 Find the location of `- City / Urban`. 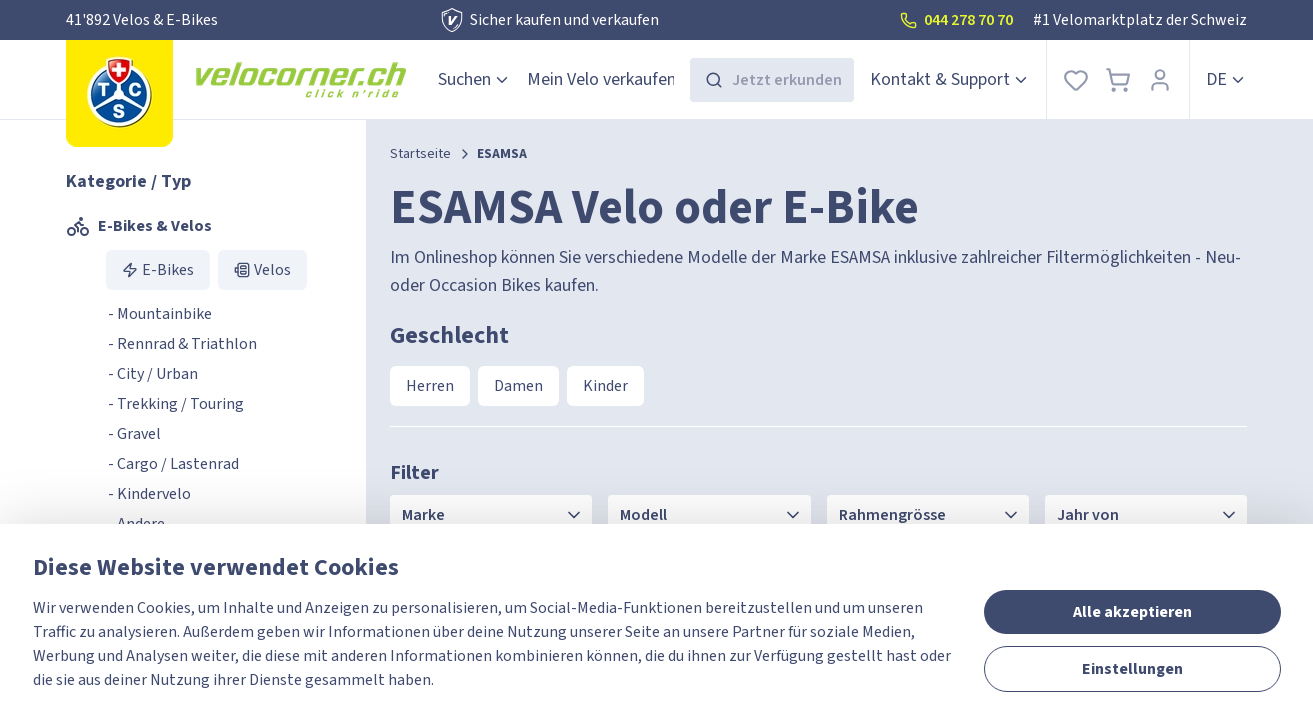

- City / Urban is located at coordinates (153, 374).